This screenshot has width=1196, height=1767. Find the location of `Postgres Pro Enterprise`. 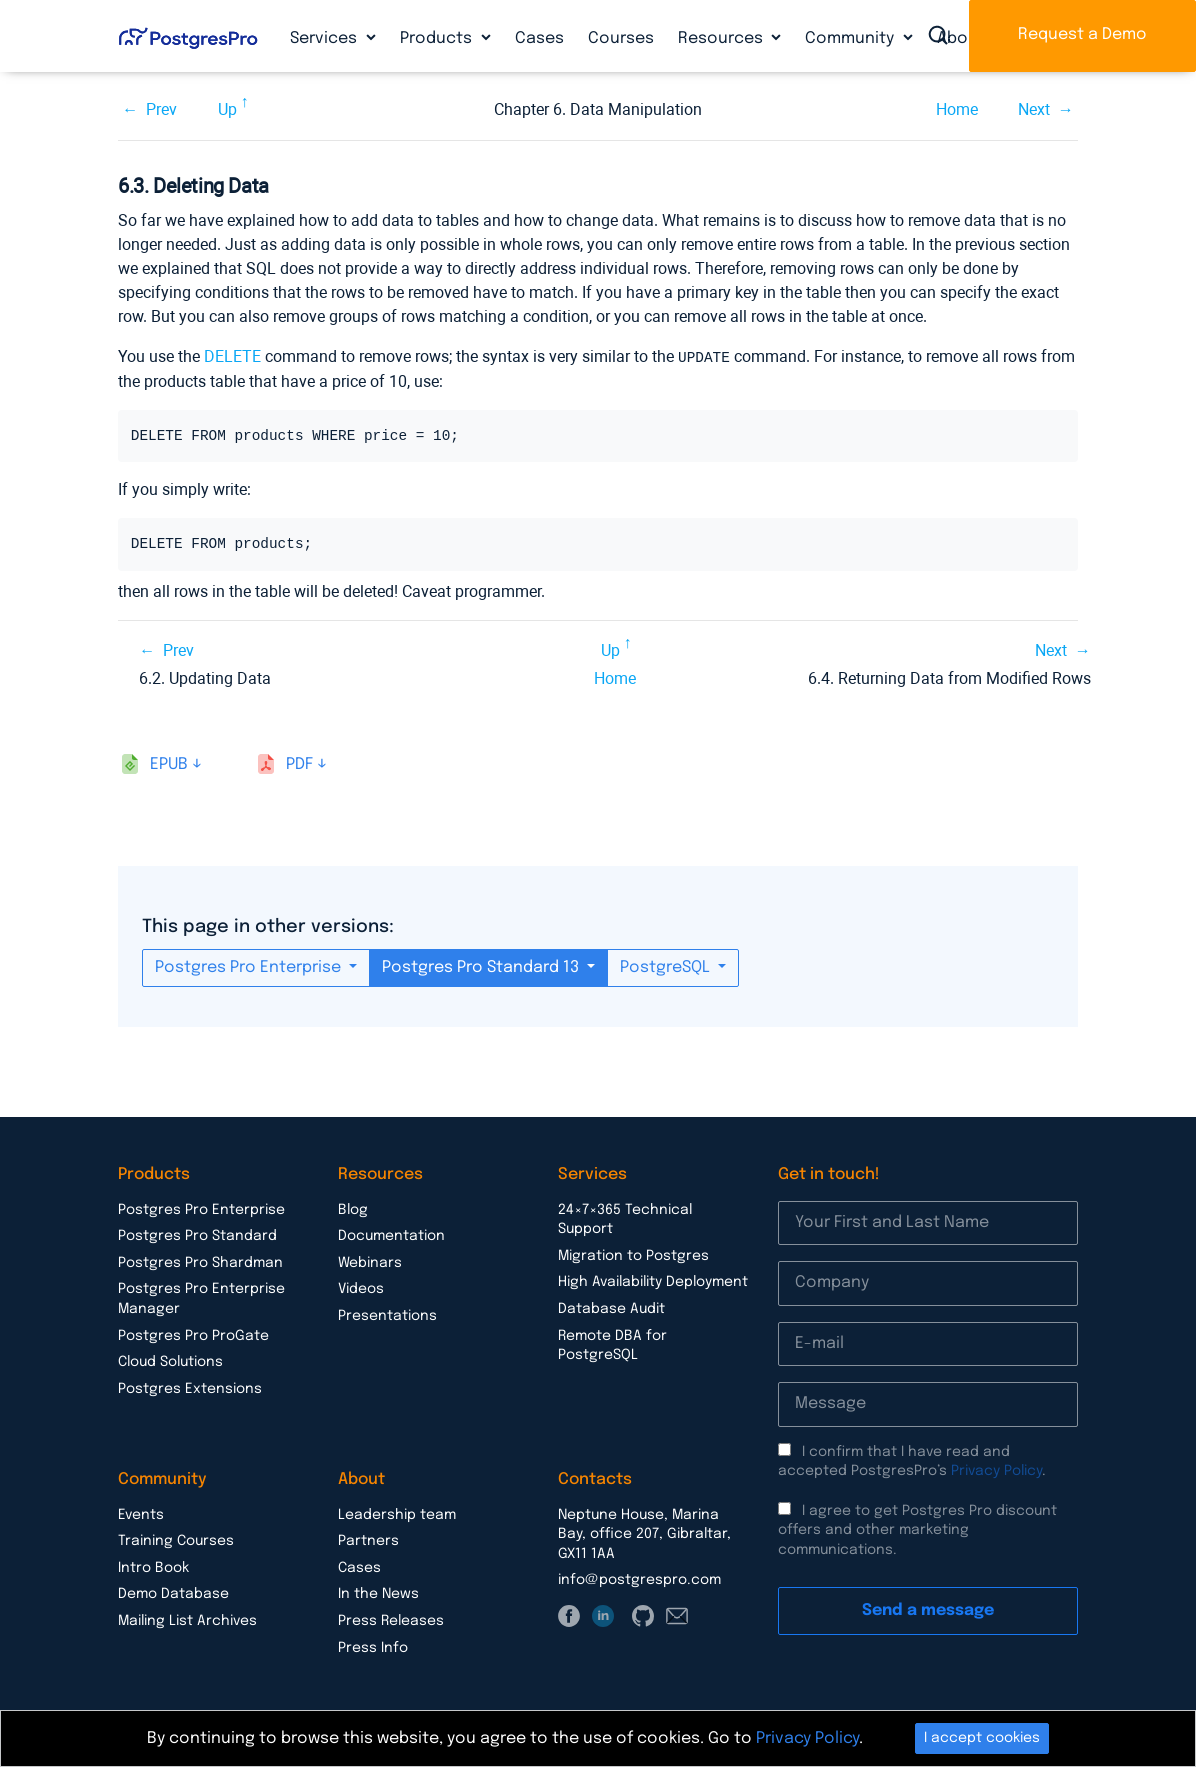

Postgres Pro Enterprise is located at coordinates (250, 966).